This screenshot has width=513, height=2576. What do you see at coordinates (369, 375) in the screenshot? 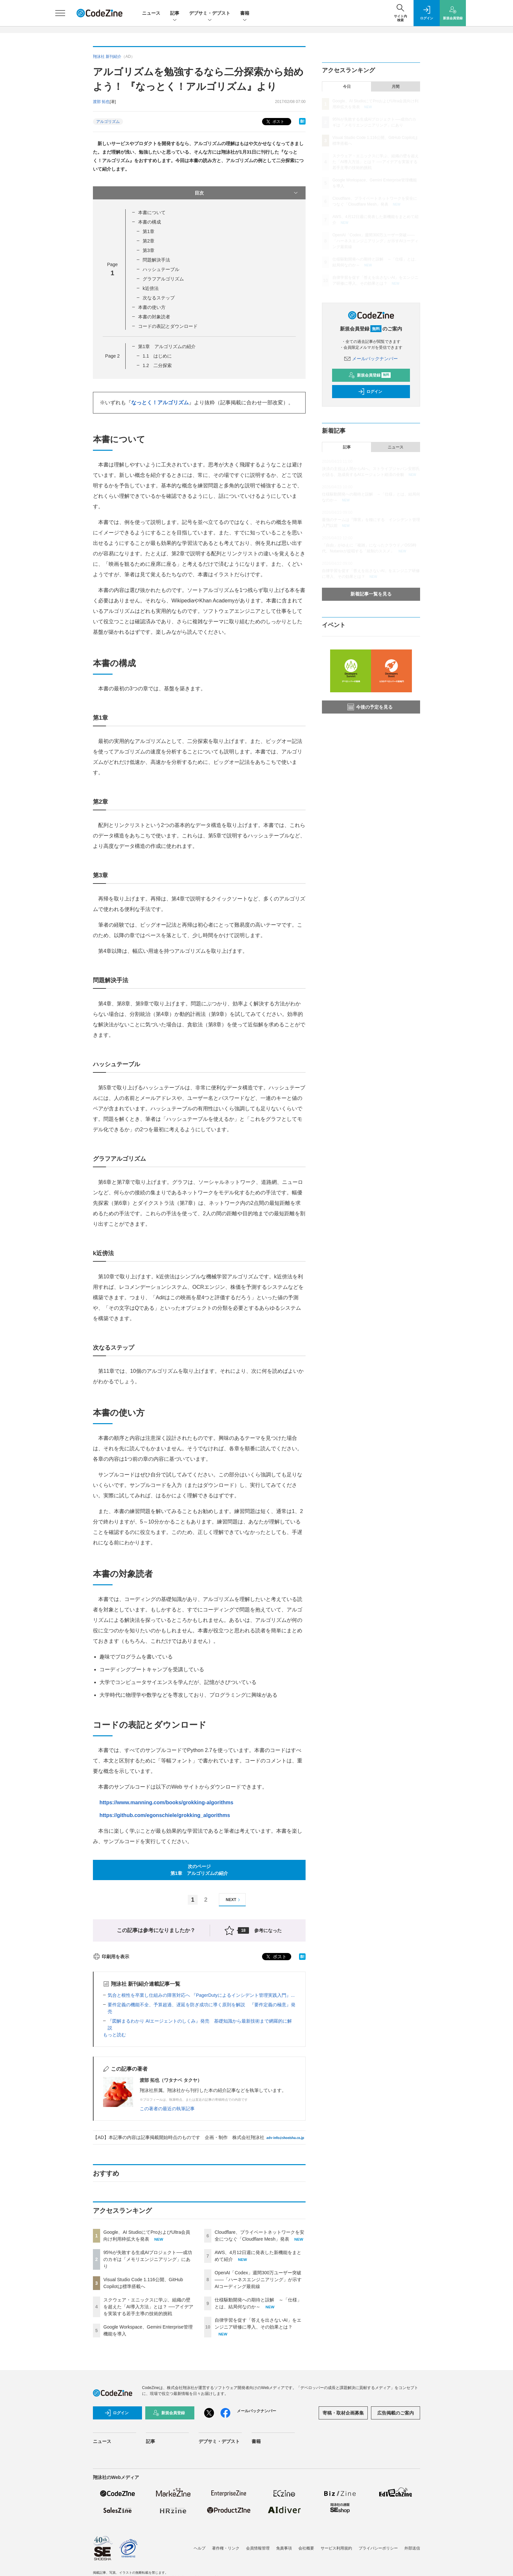
I see `新規会員登録` at bounding box center [369, 375].